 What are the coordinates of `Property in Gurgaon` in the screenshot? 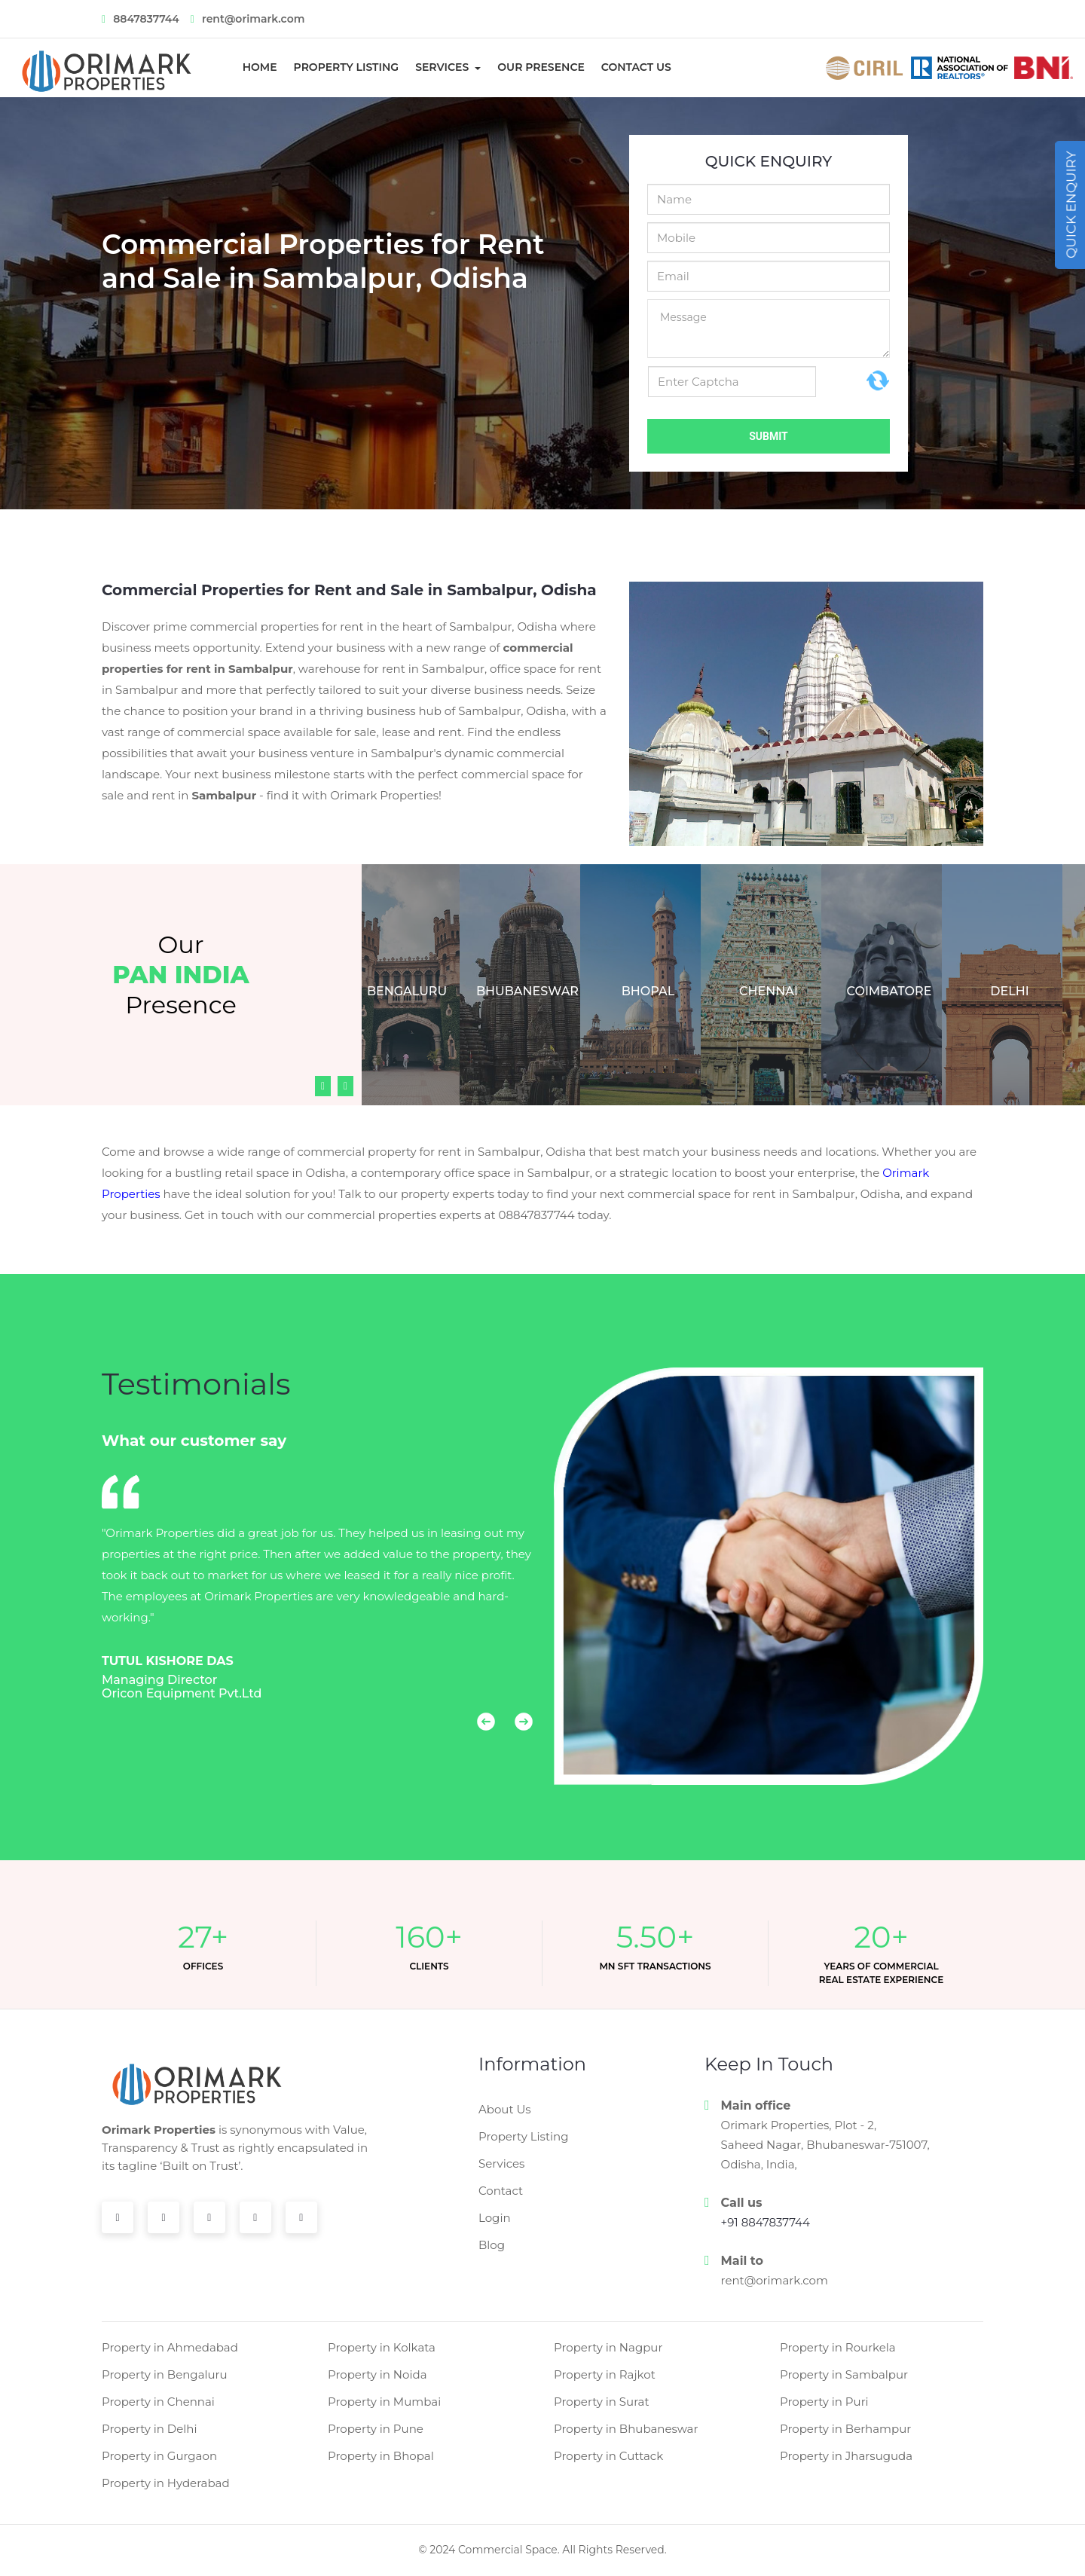 It's located at (159, 2456).